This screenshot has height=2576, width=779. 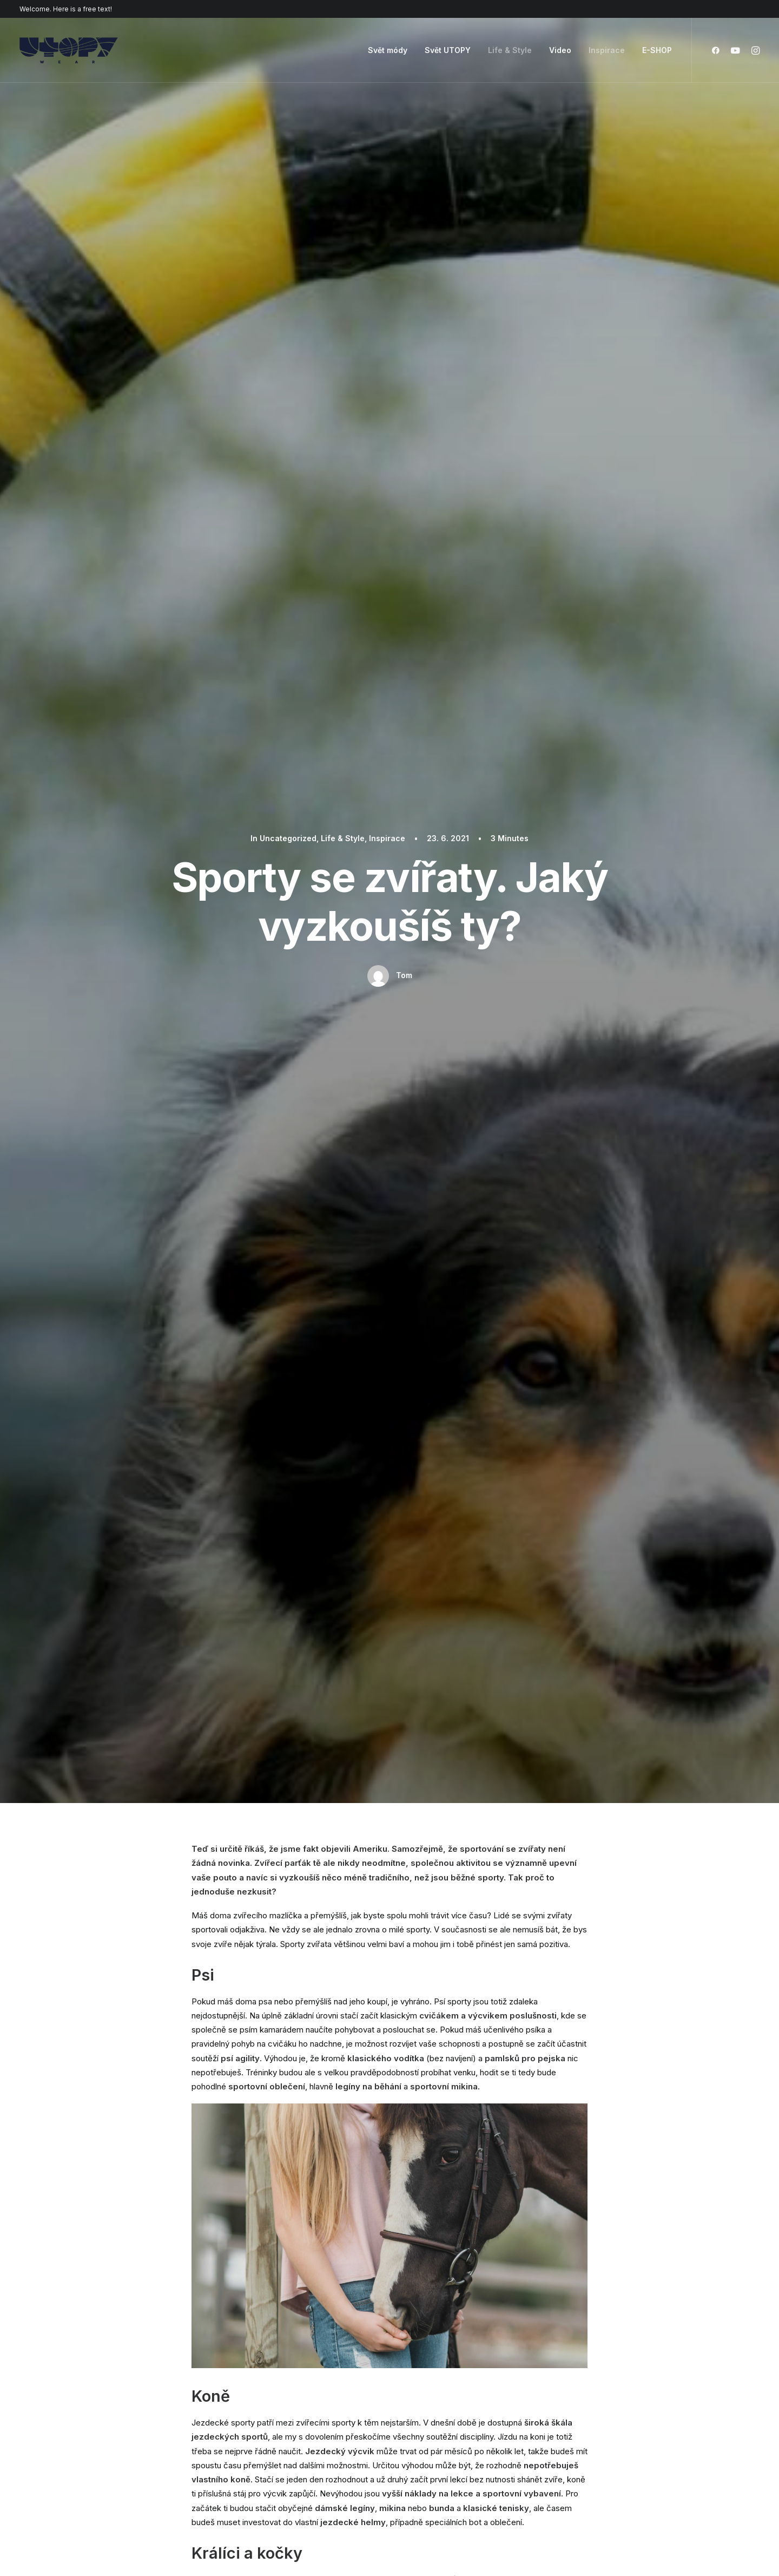 I want to click on Uncode Facebook Group, so click(x=618, y=2357).